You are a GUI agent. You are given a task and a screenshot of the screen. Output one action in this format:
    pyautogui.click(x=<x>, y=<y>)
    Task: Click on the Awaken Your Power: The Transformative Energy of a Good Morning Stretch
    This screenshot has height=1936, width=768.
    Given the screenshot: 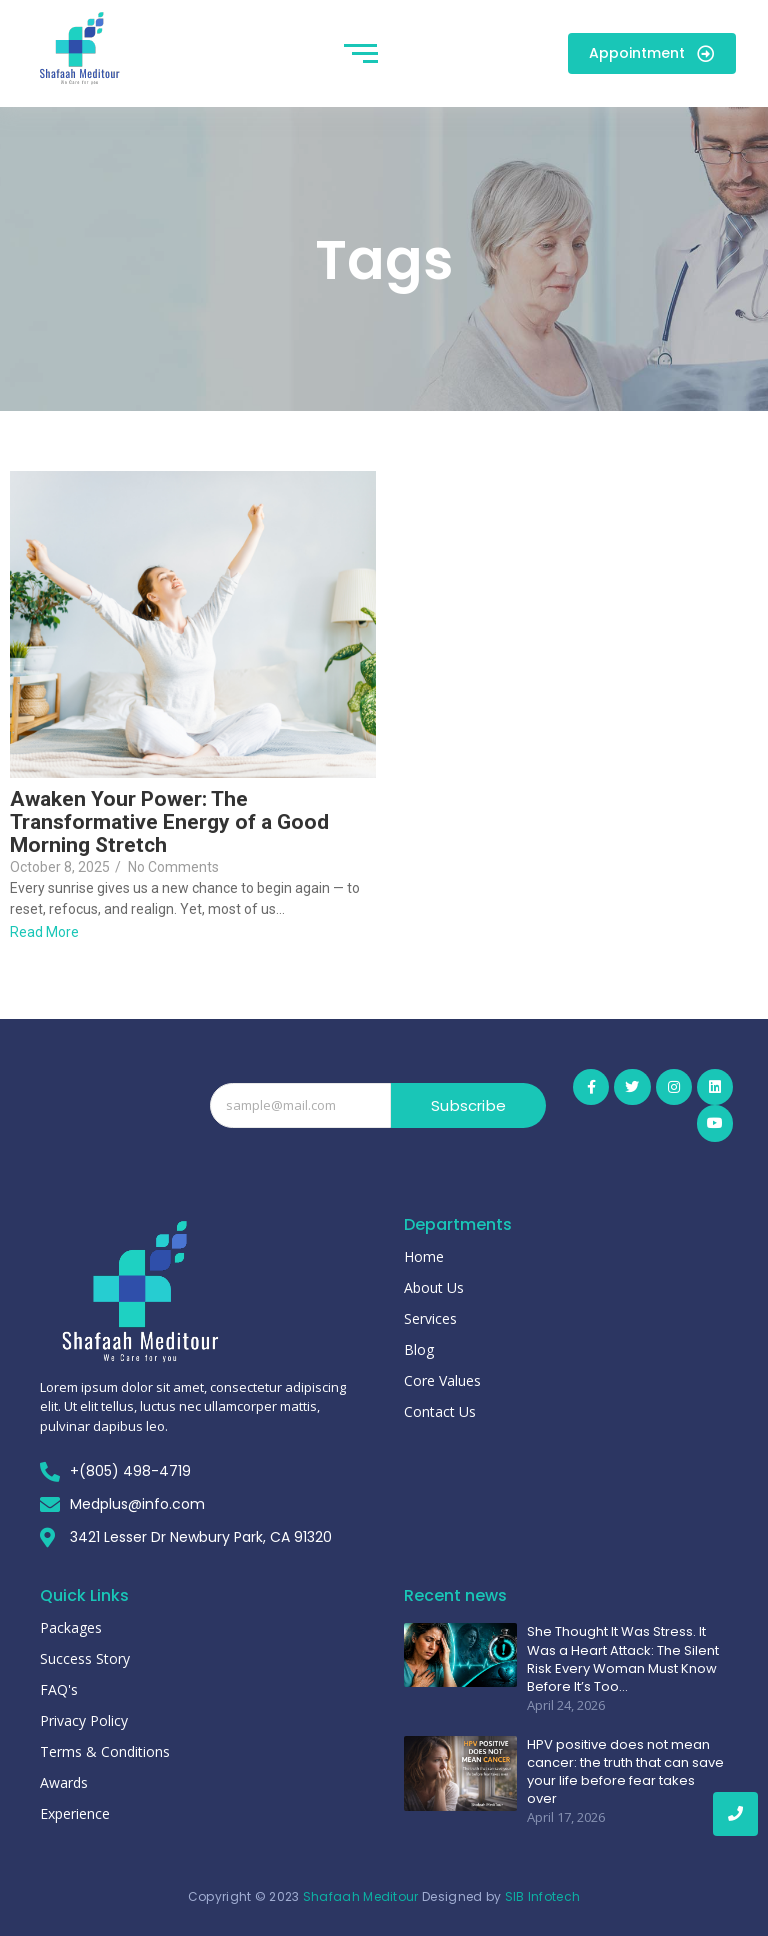 What is the action you would take?
    pyautogui.click(x=169, y=822)
    